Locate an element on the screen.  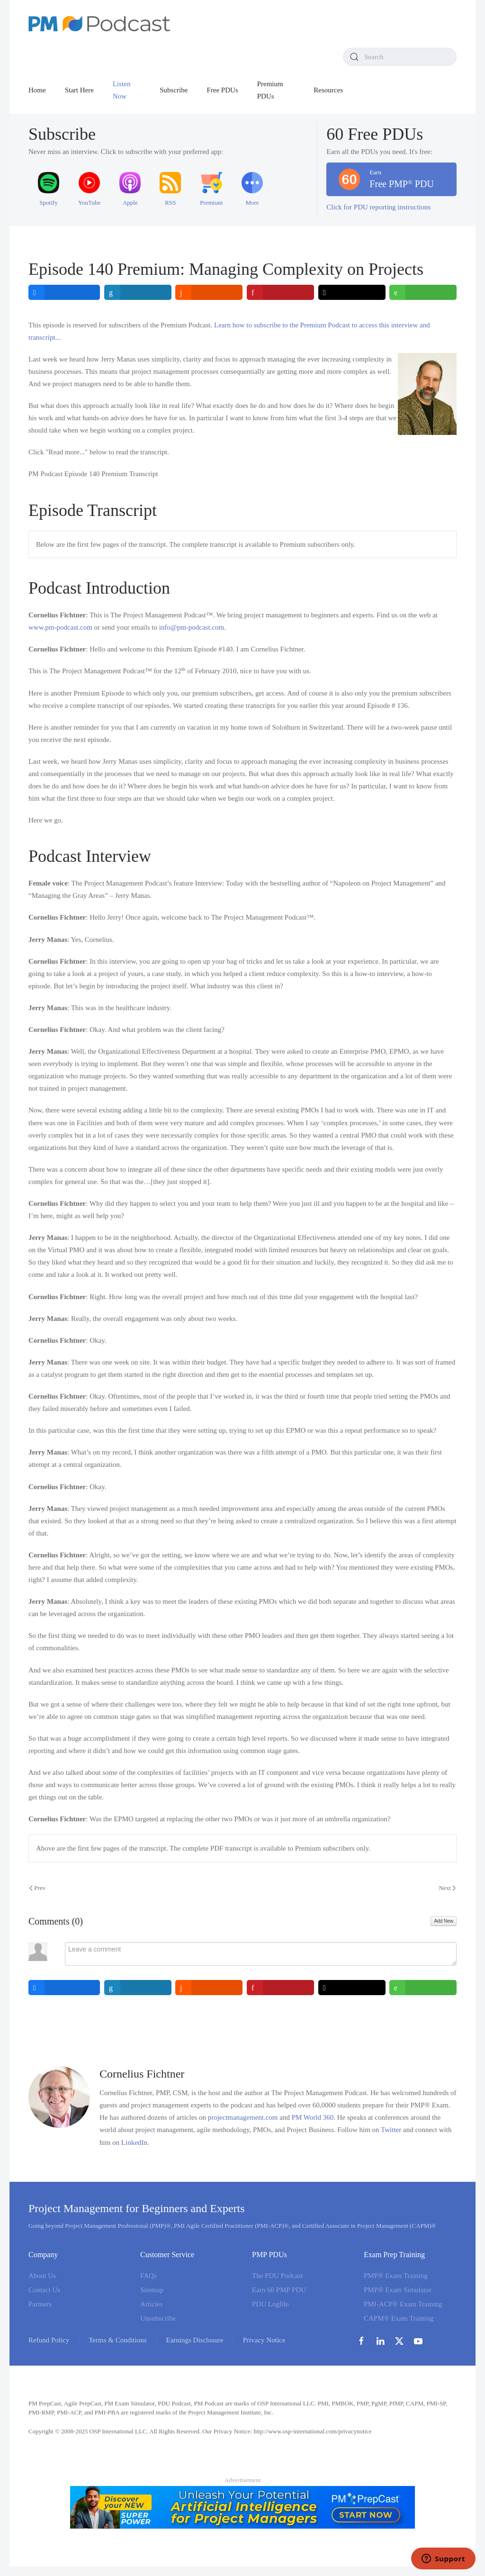
Privacy Notice is located at coordinates (264, 2340).